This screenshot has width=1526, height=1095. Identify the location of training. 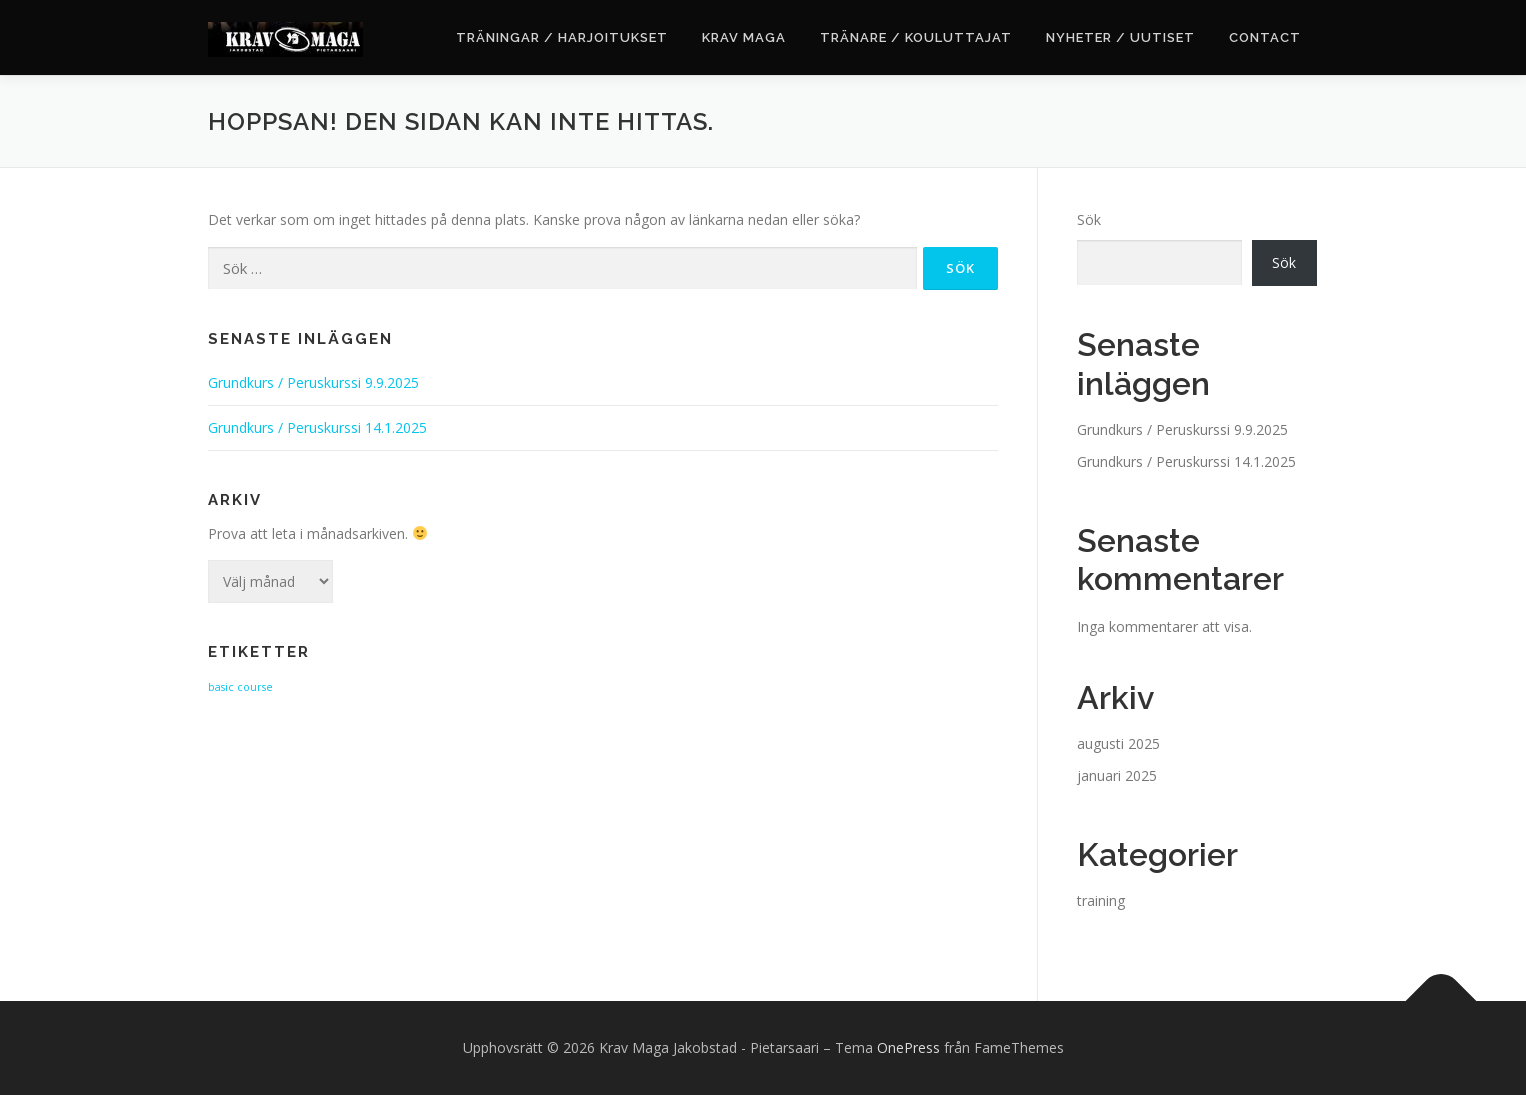
(1101, 900).